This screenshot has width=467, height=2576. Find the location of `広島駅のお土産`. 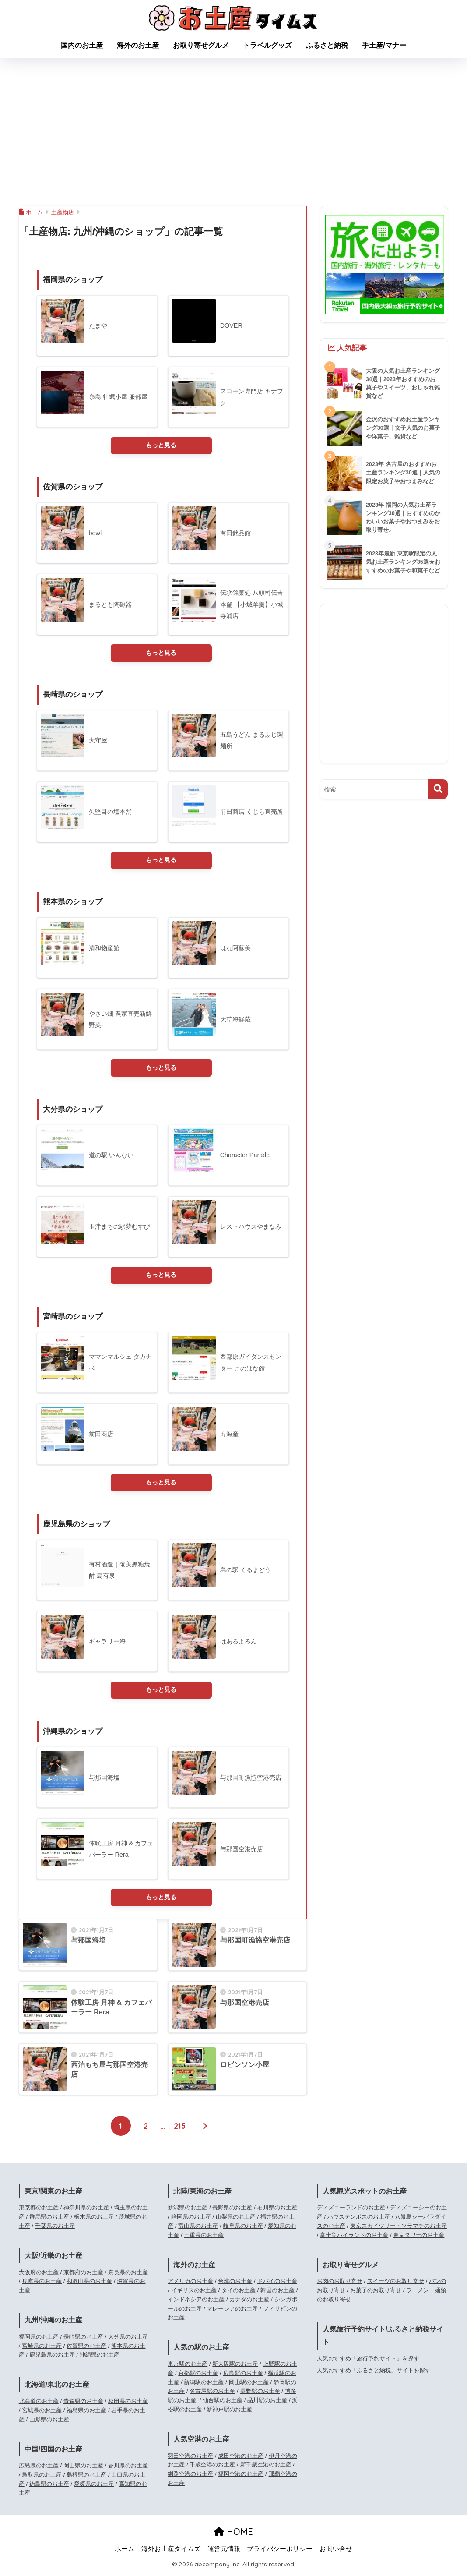

広島駅のお土産 is located at coordinates (243, 2375).